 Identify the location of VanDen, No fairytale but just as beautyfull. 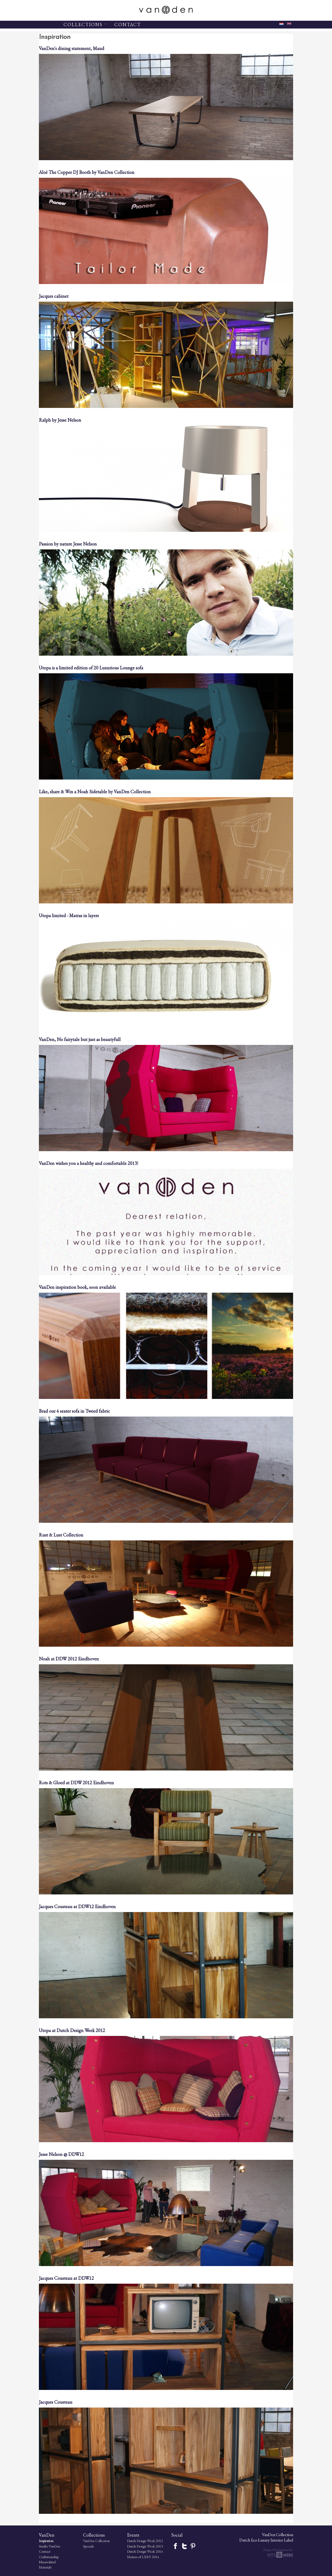
(80, 1039).